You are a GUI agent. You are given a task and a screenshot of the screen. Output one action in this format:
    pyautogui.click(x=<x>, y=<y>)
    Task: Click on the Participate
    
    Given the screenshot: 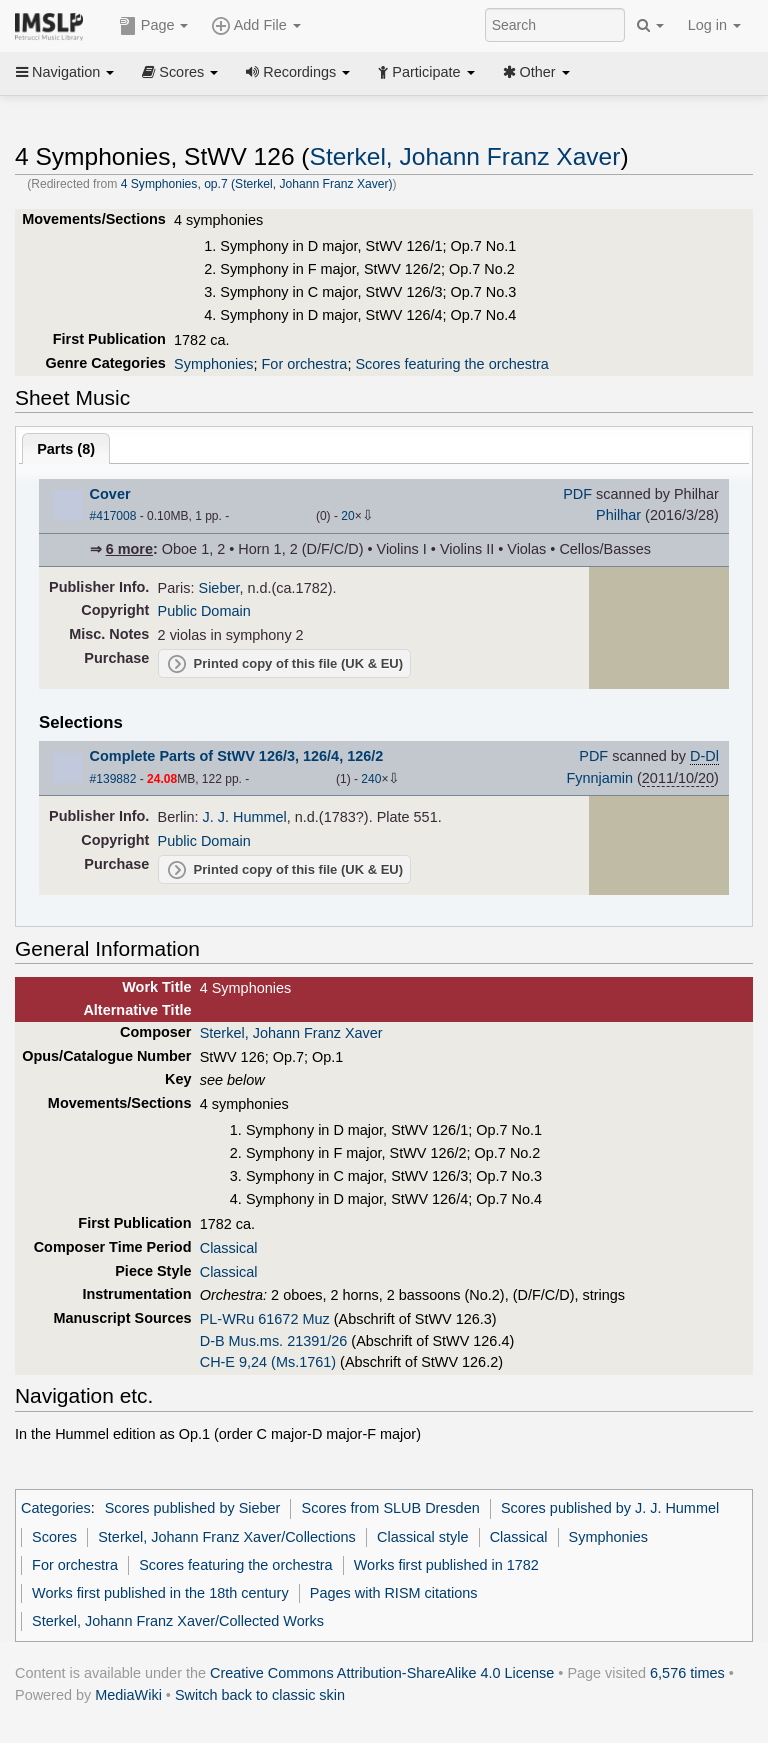 What is the action you would take?
    pyautogui.click(x=426, y=72)
    